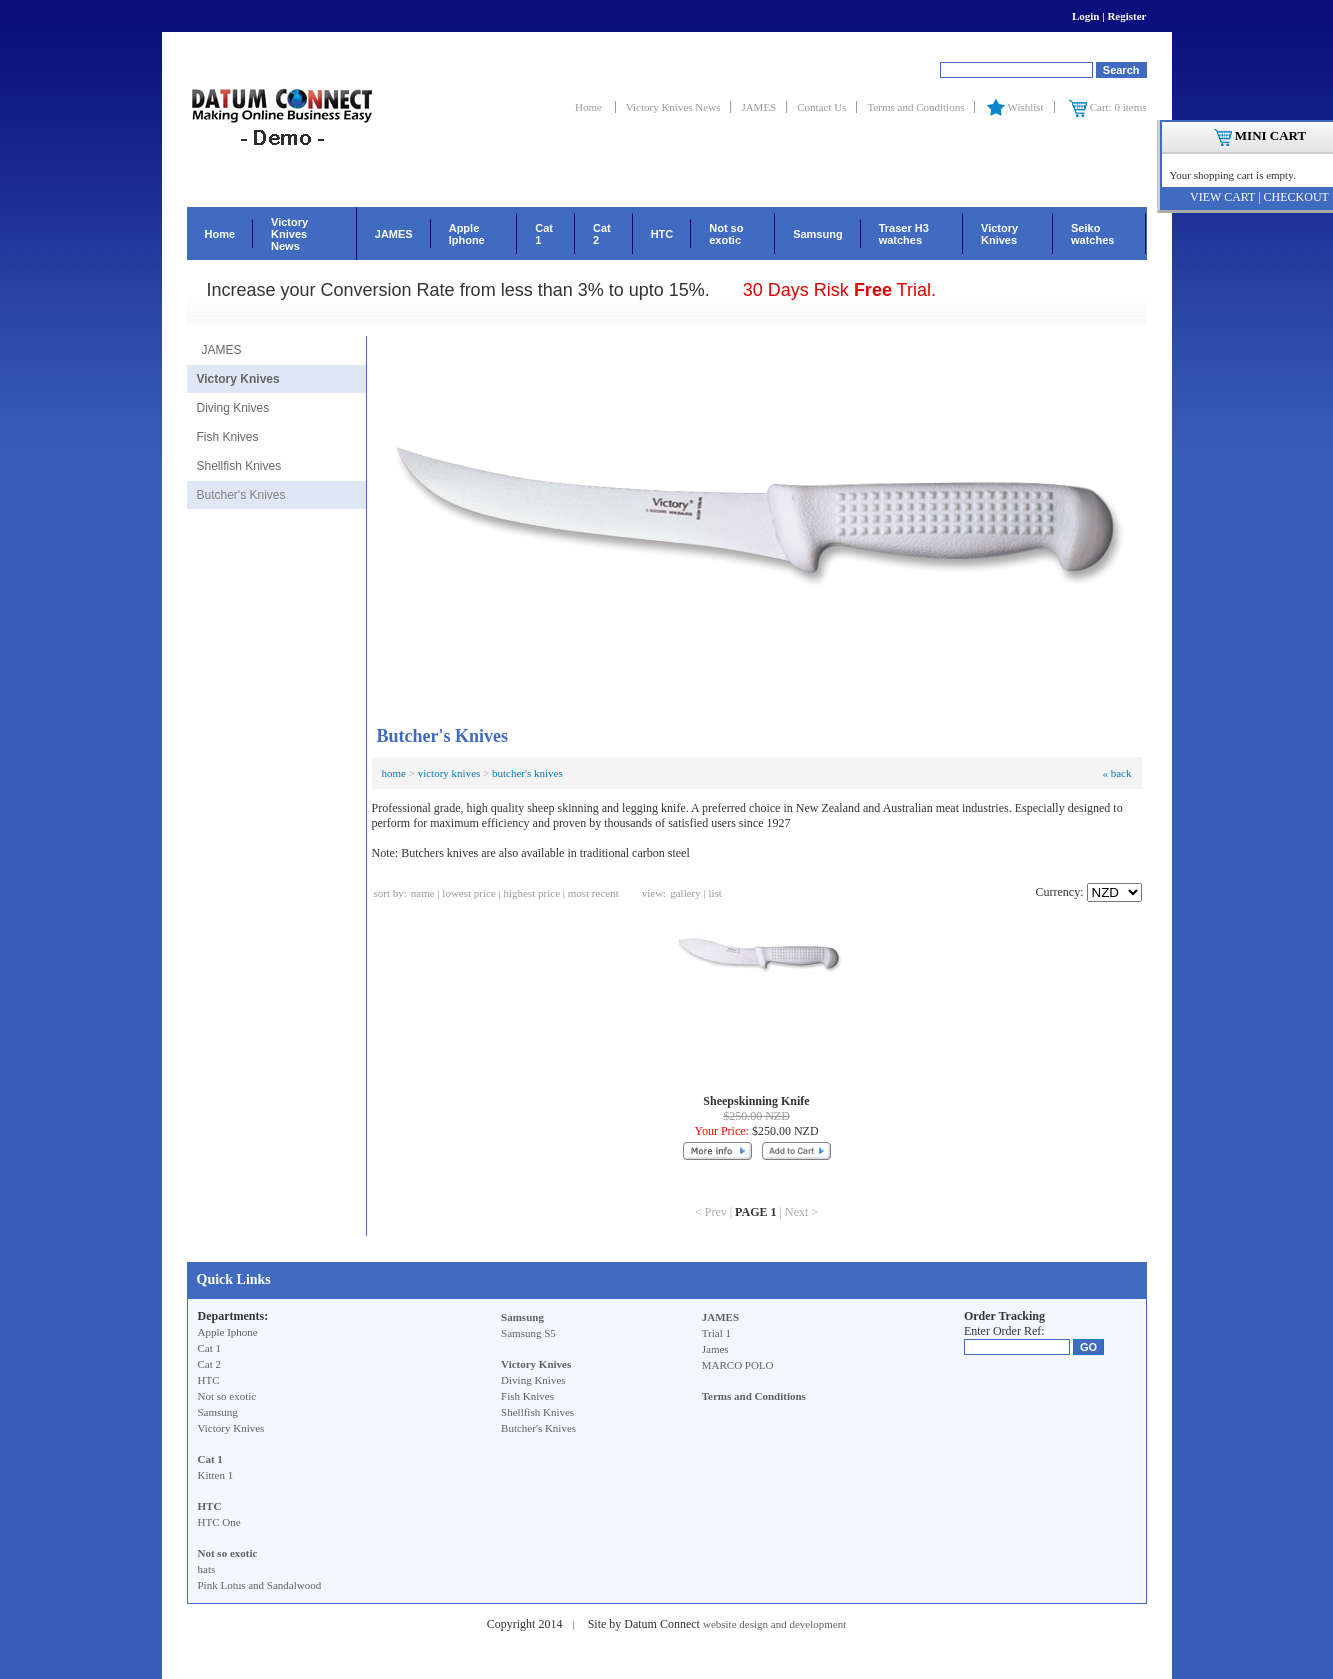 The width and height of the screenshot is (1333, 1679). Describe the element at coordinates (260, 1585) in the screenshot. I see `Pink Lotus and Sandalwood` at that location.